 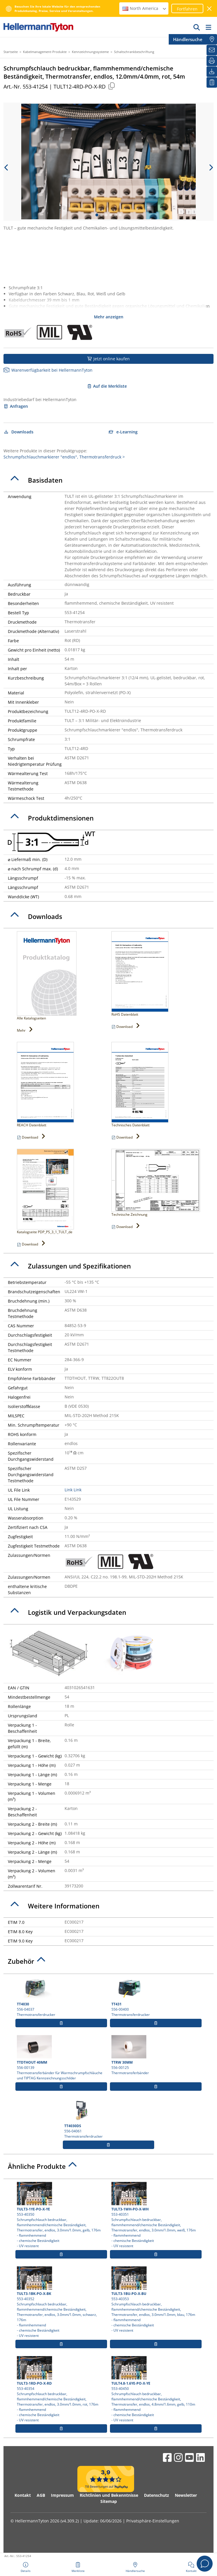 I want to click on 556-00139 Thermotransferbänder für Warmschrumpfschläuche und TIPTAG Kennzeichnungsschilder, so click(x=61, y=2058).